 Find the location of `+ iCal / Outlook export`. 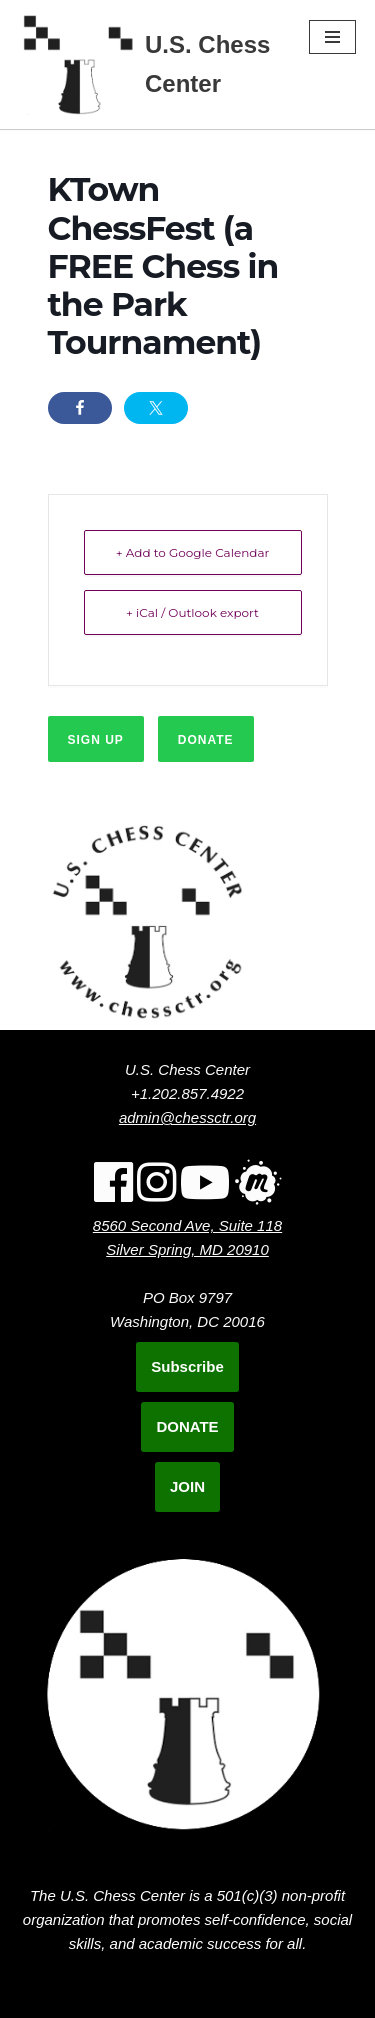

+ iCal / Outlook export is located at coordinates (192, 612).